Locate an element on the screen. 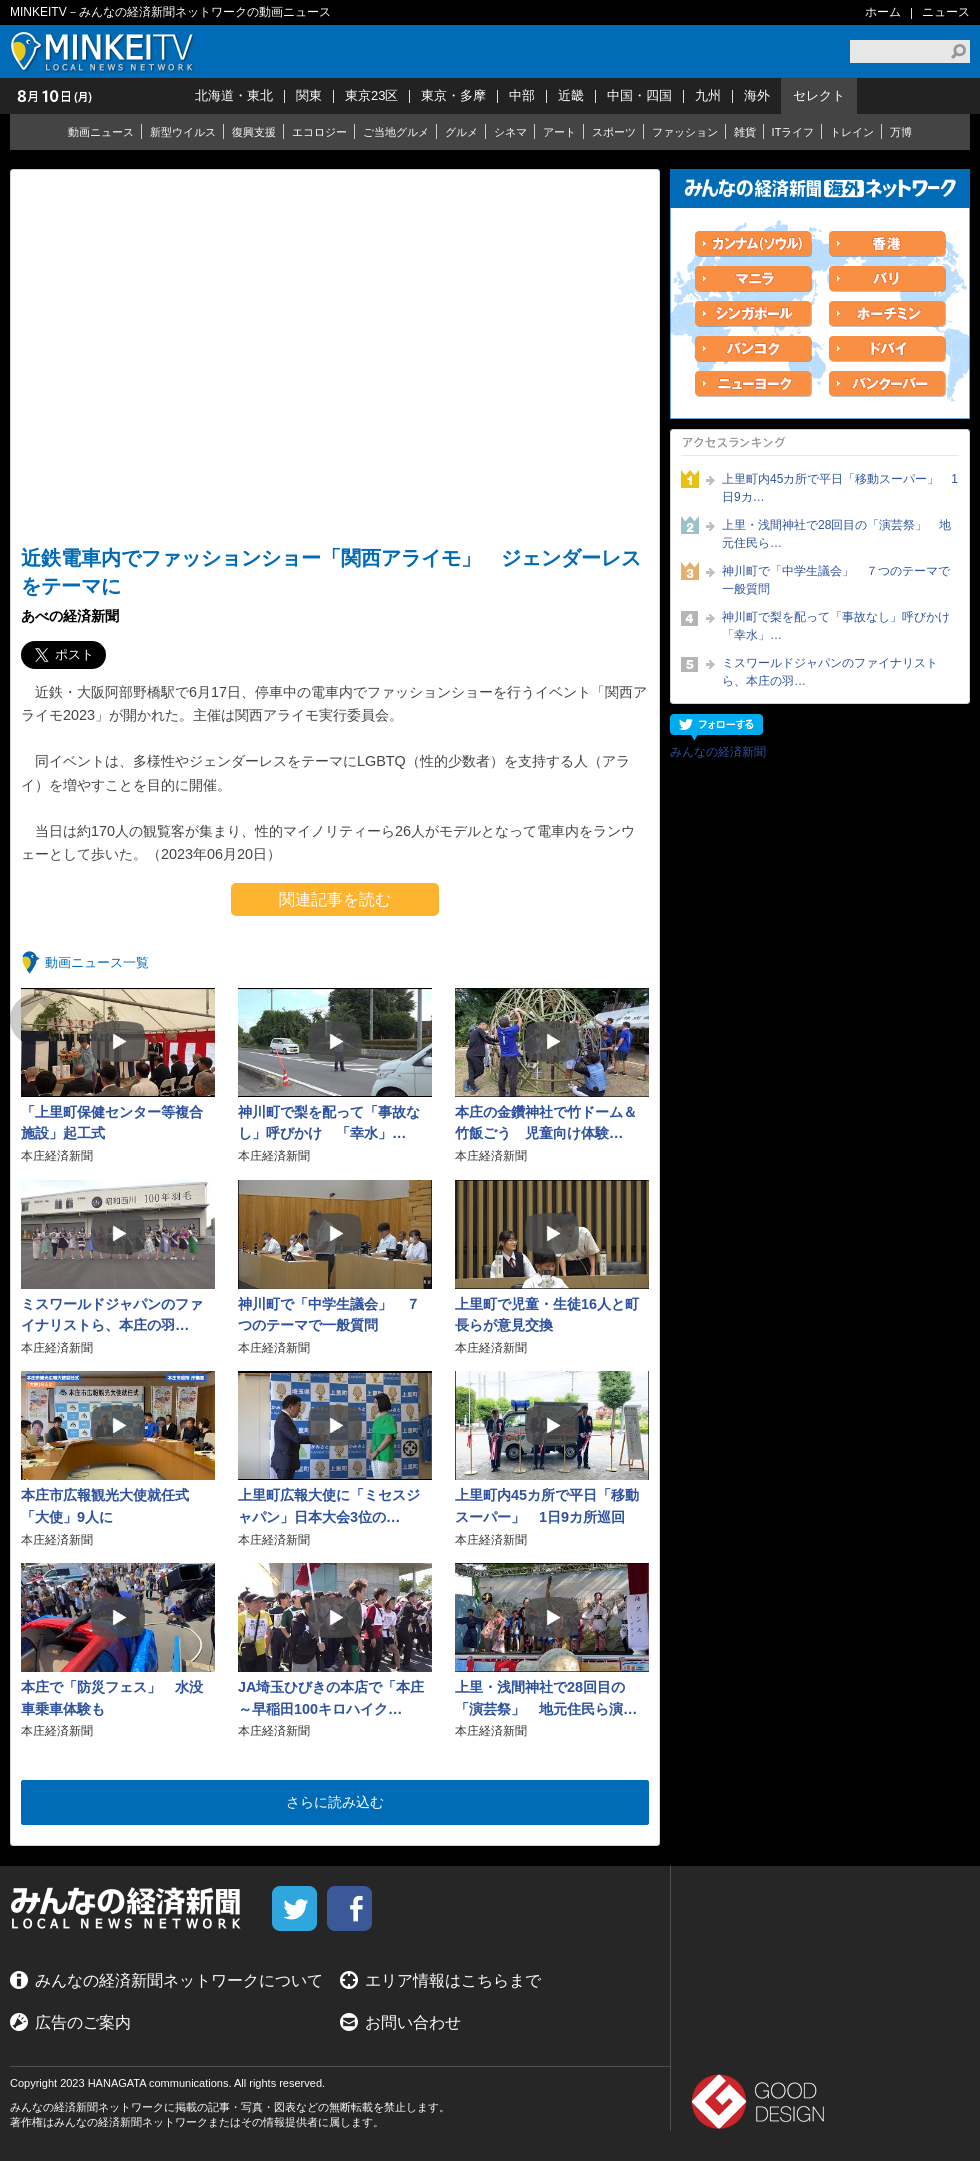  フォローする is located at coordinates (716, 727).